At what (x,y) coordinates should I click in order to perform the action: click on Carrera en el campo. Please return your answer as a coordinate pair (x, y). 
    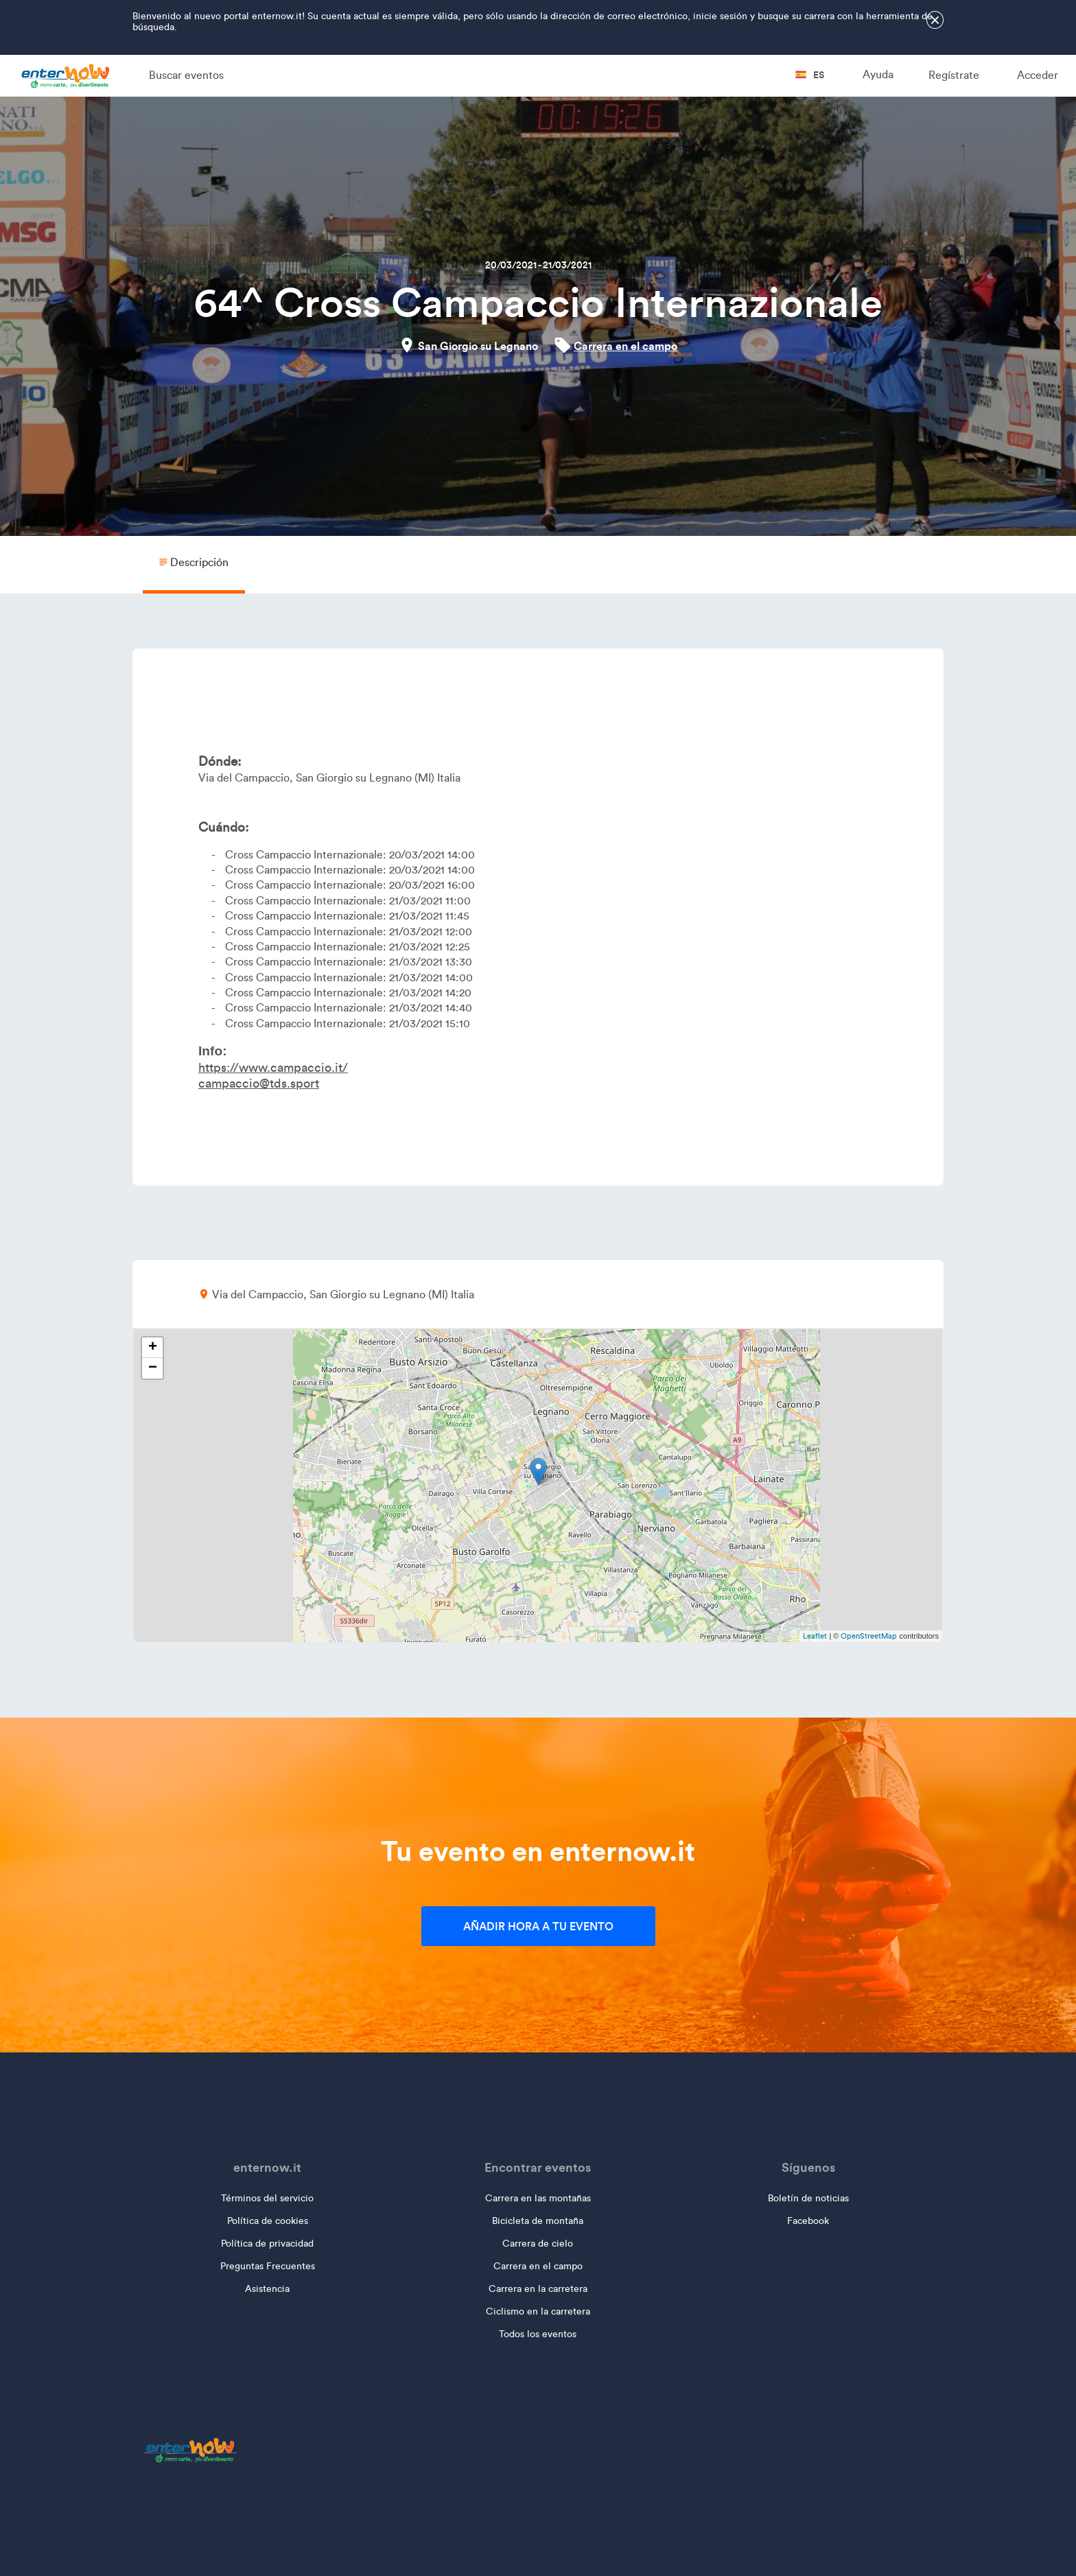
    Looking at the image, I should click on (625, 346).